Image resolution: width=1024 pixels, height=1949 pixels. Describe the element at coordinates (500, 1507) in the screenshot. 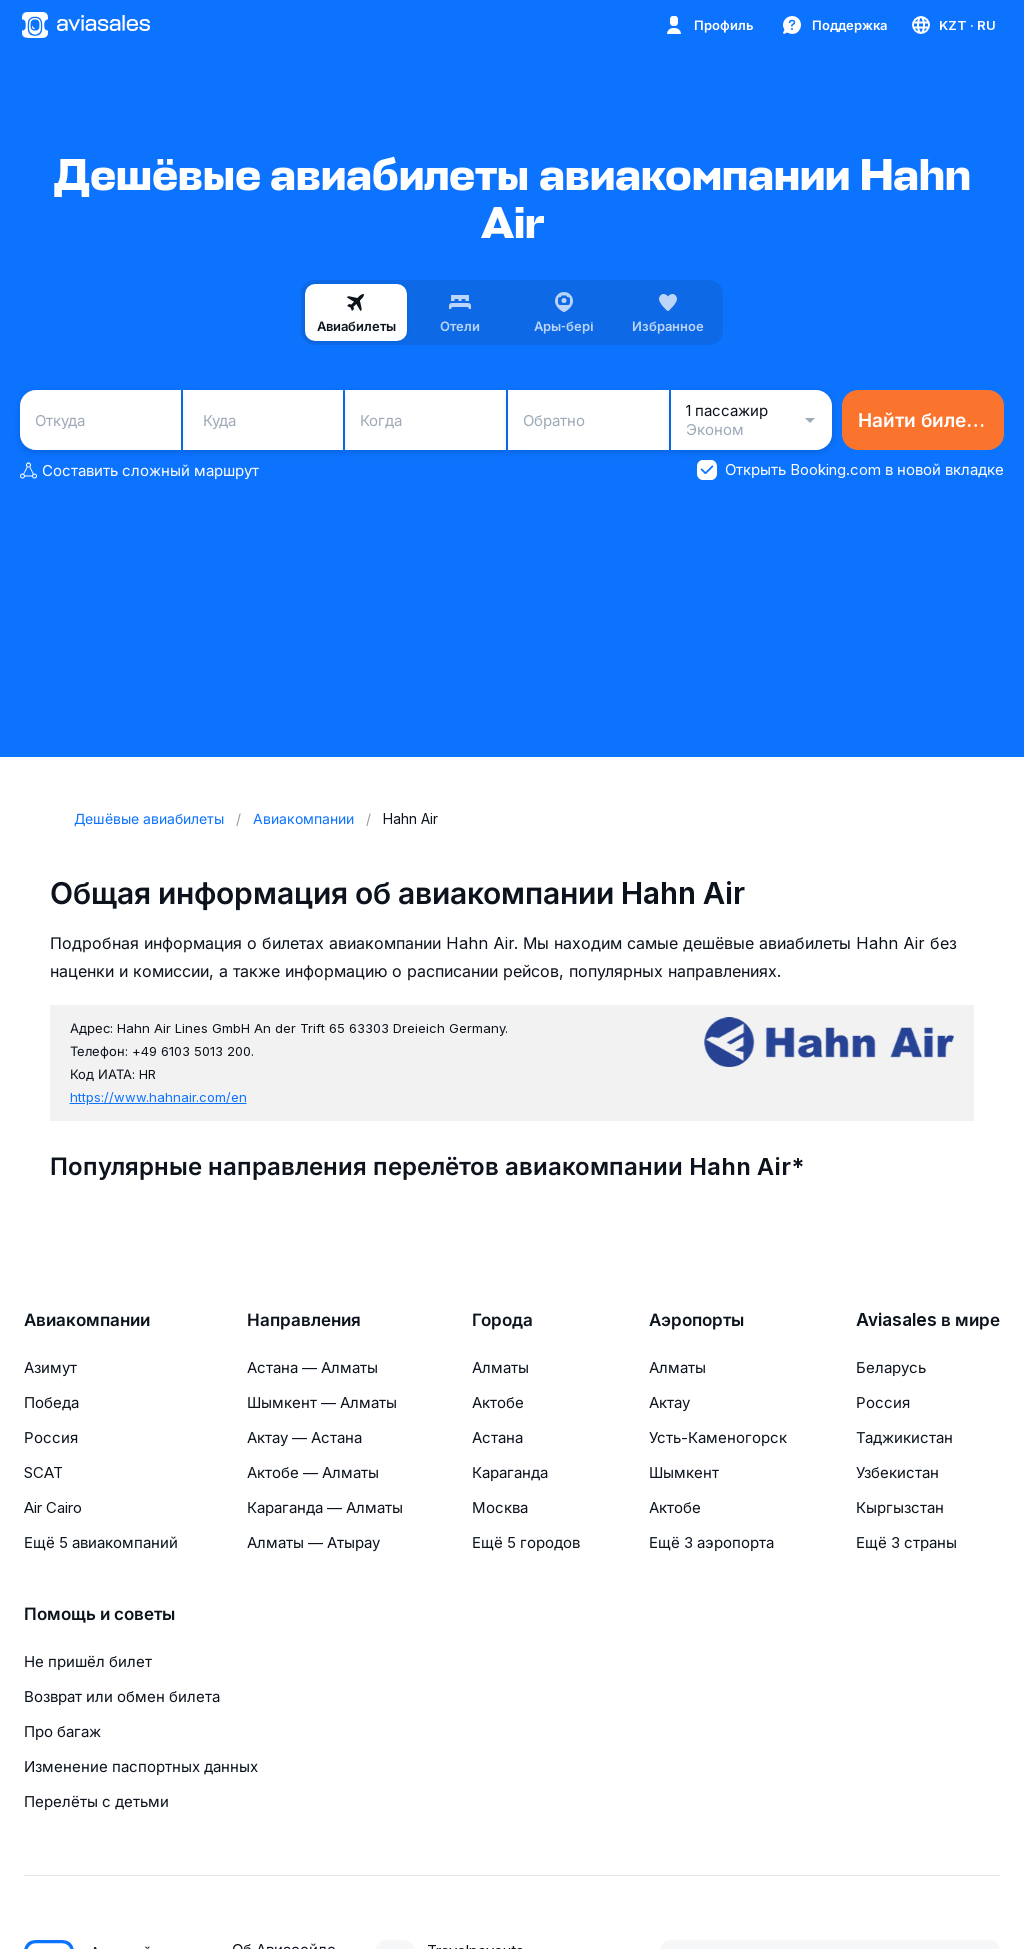

I see `Москва` at that location.